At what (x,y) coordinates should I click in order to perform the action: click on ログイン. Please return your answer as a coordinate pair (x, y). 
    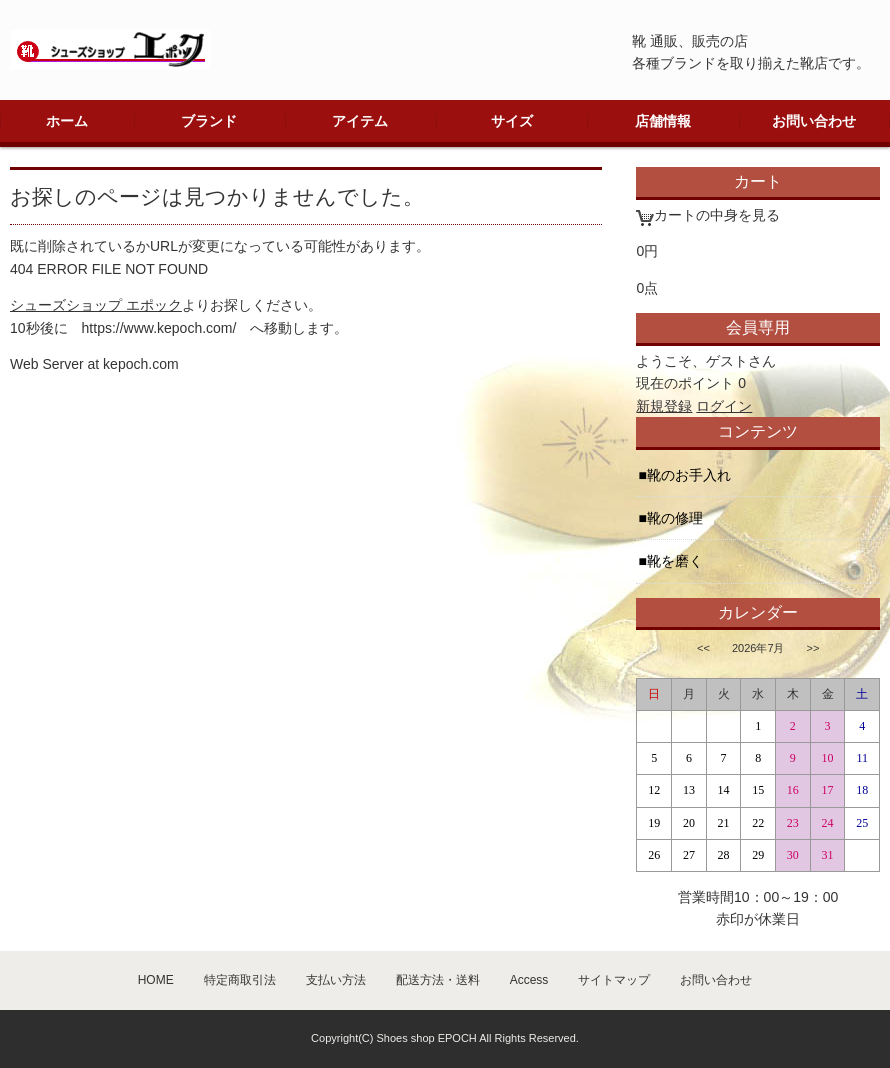
    Looking at the image, I should click on (724, 406).